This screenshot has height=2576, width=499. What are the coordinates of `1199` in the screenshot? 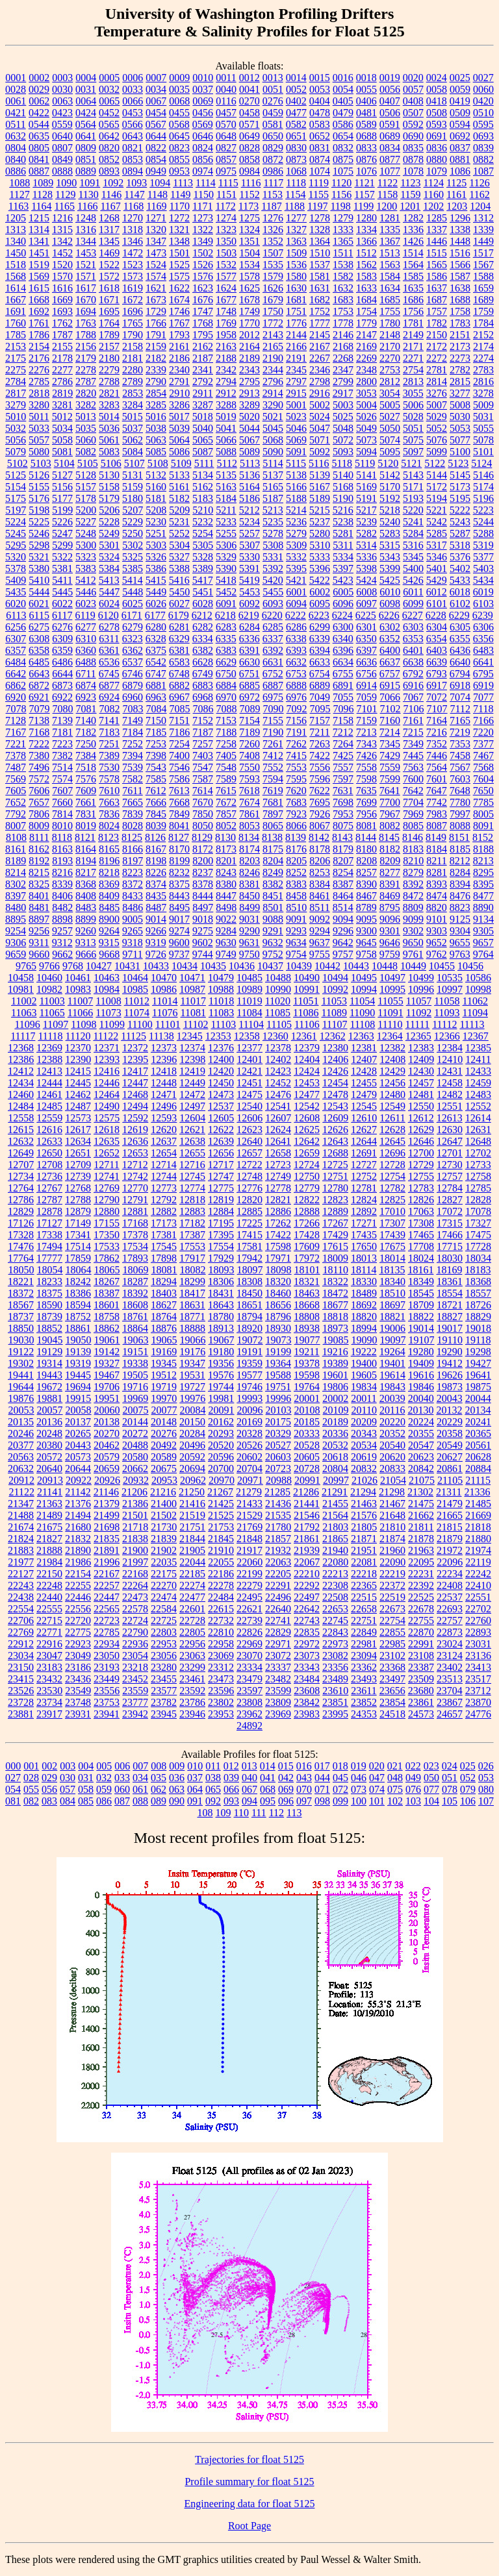 It's located at (363, 206).